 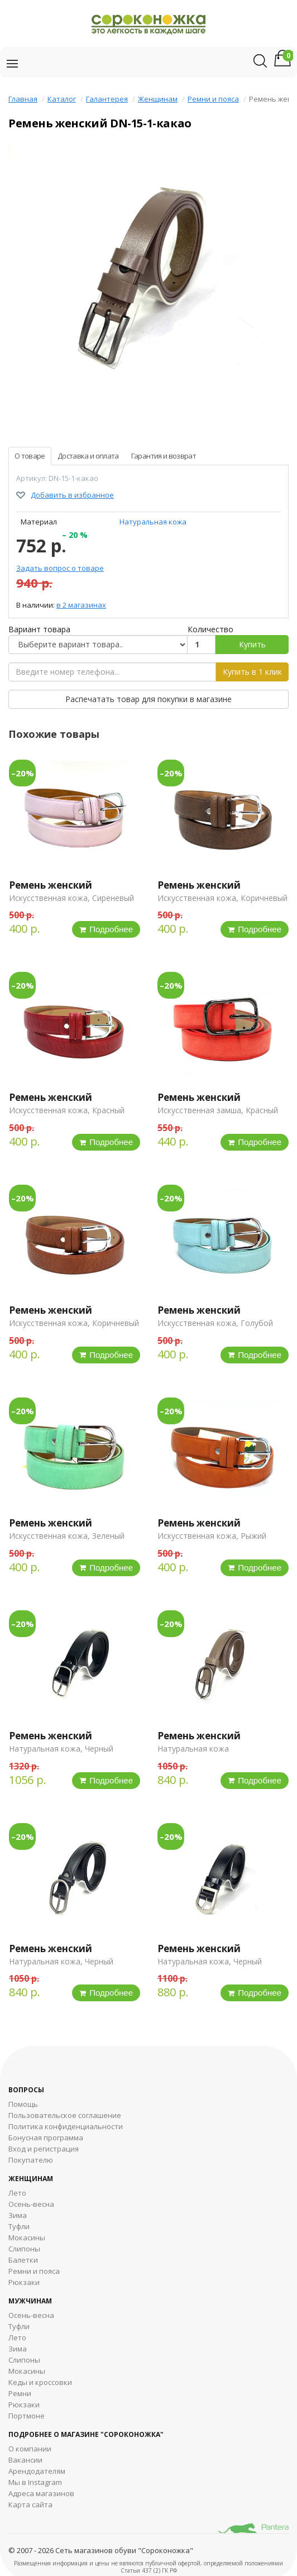 I want to click on Каталог, so click(x=61, y=99).